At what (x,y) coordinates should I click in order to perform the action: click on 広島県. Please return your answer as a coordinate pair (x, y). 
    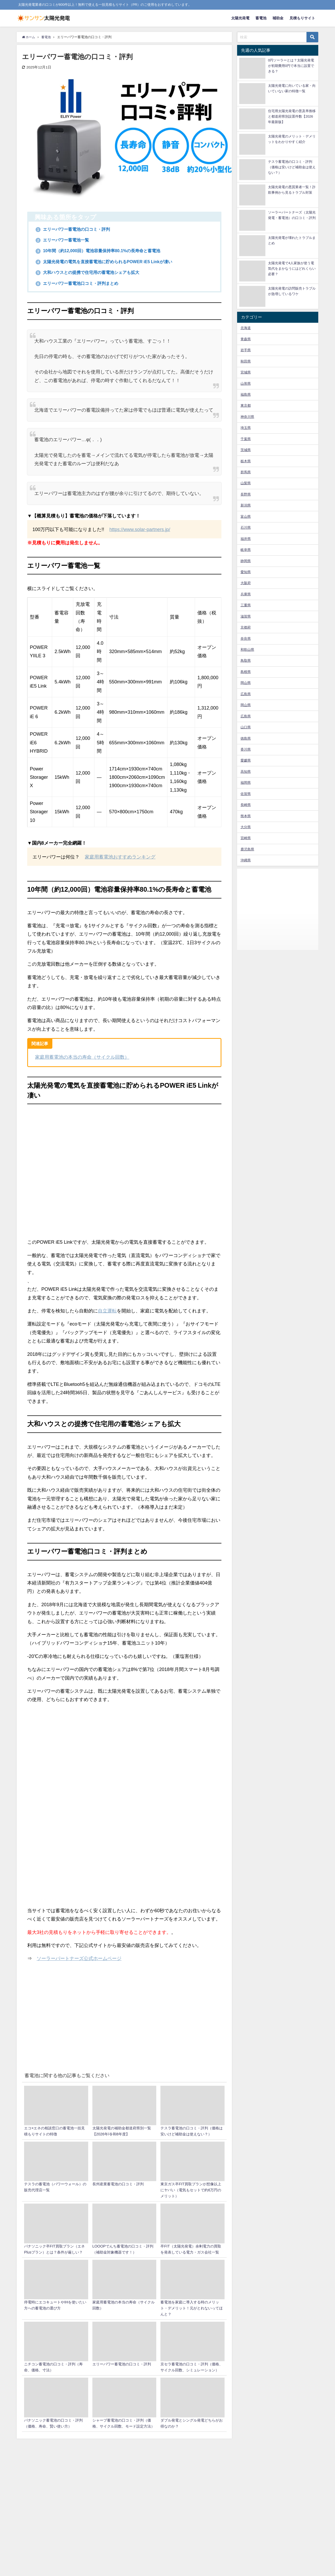
    Looking at the image, I should click on (246, 694).